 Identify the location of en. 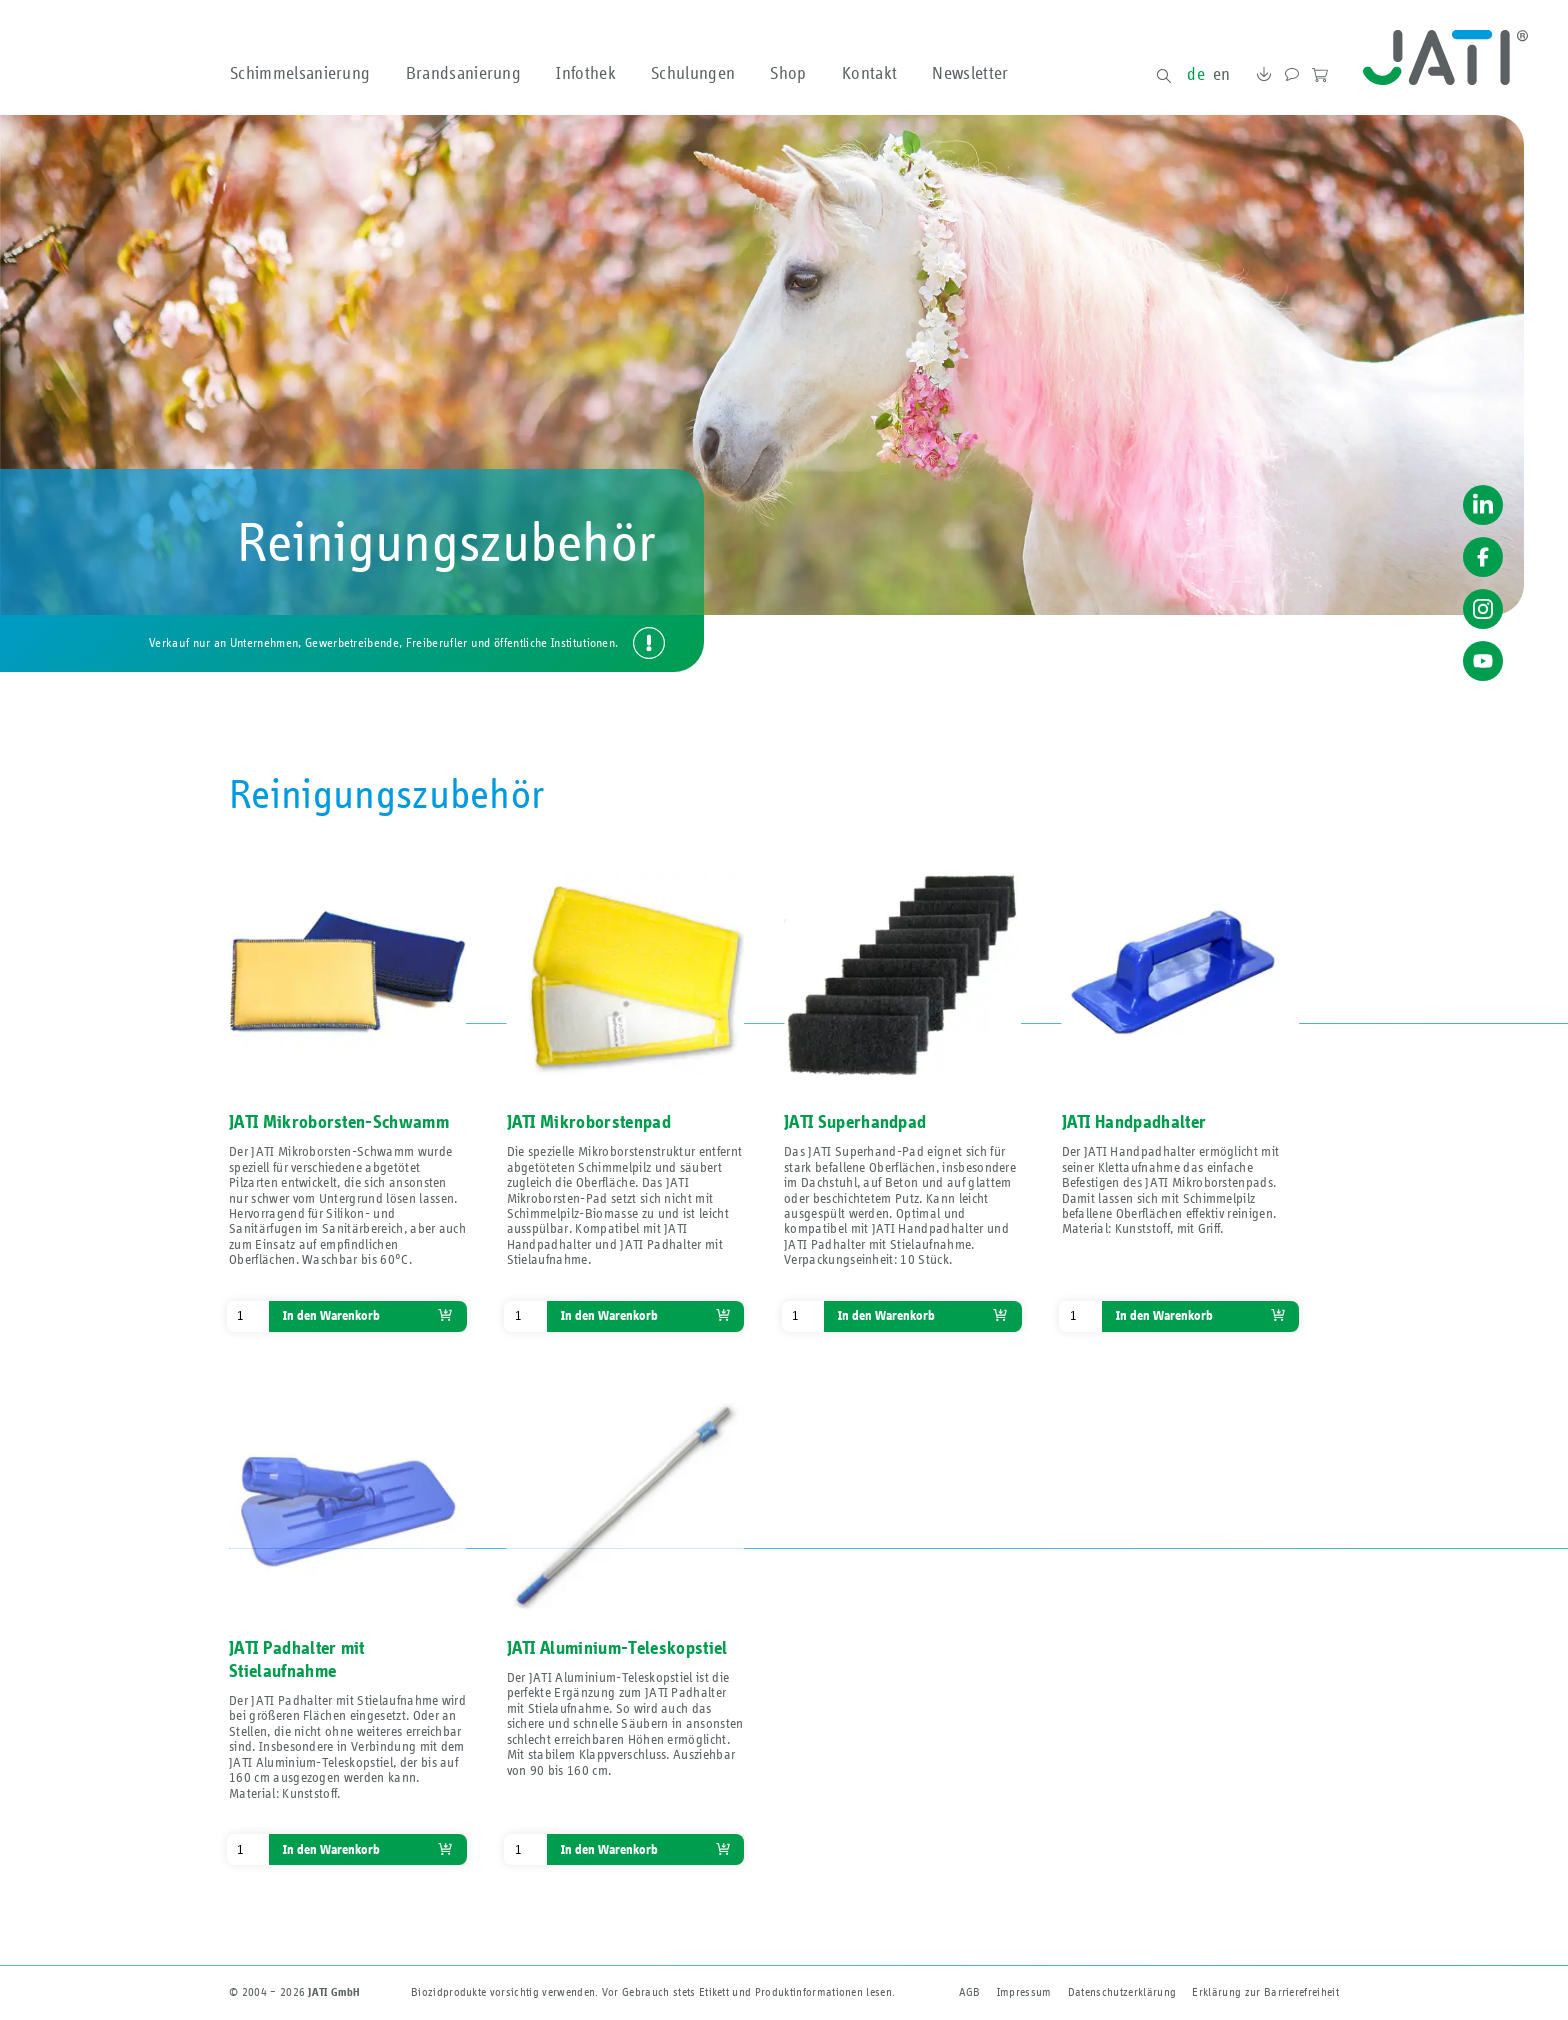
(1222, 75).